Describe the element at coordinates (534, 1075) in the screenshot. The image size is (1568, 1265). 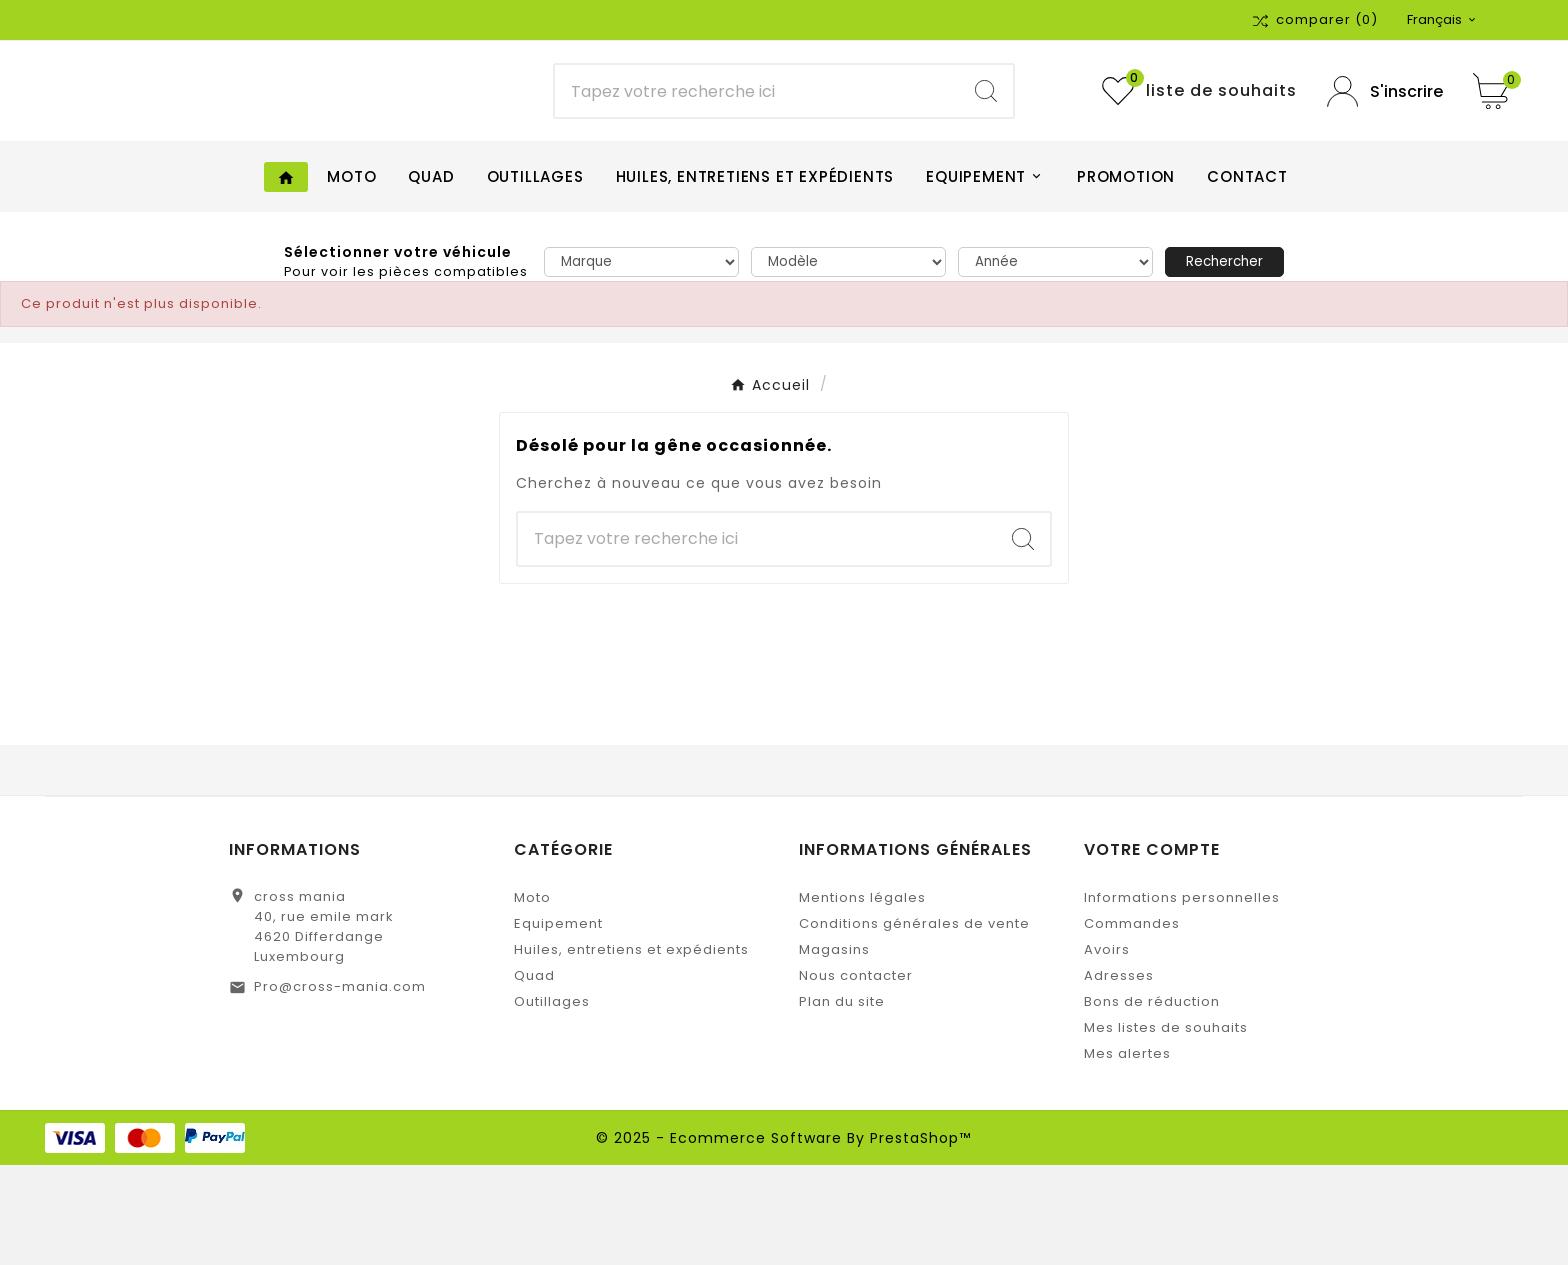
I see `Quad` at that location.